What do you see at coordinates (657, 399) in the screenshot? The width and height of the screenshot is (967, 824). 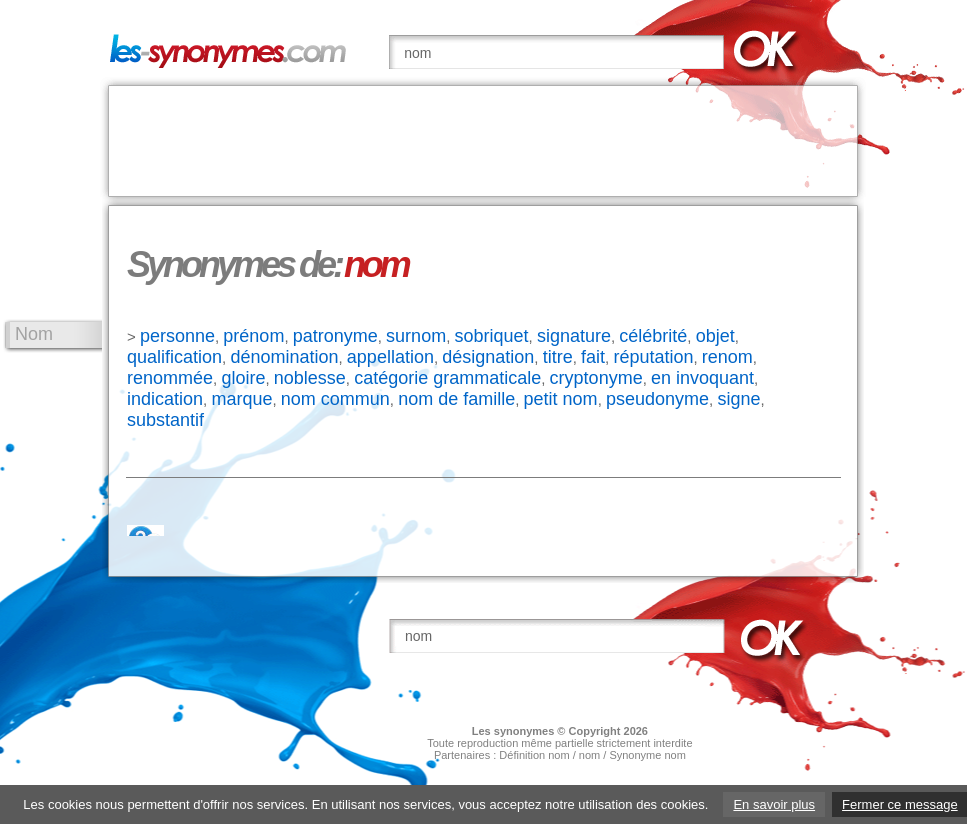 I see `pseudonyme` at bounding box center [657, 399].